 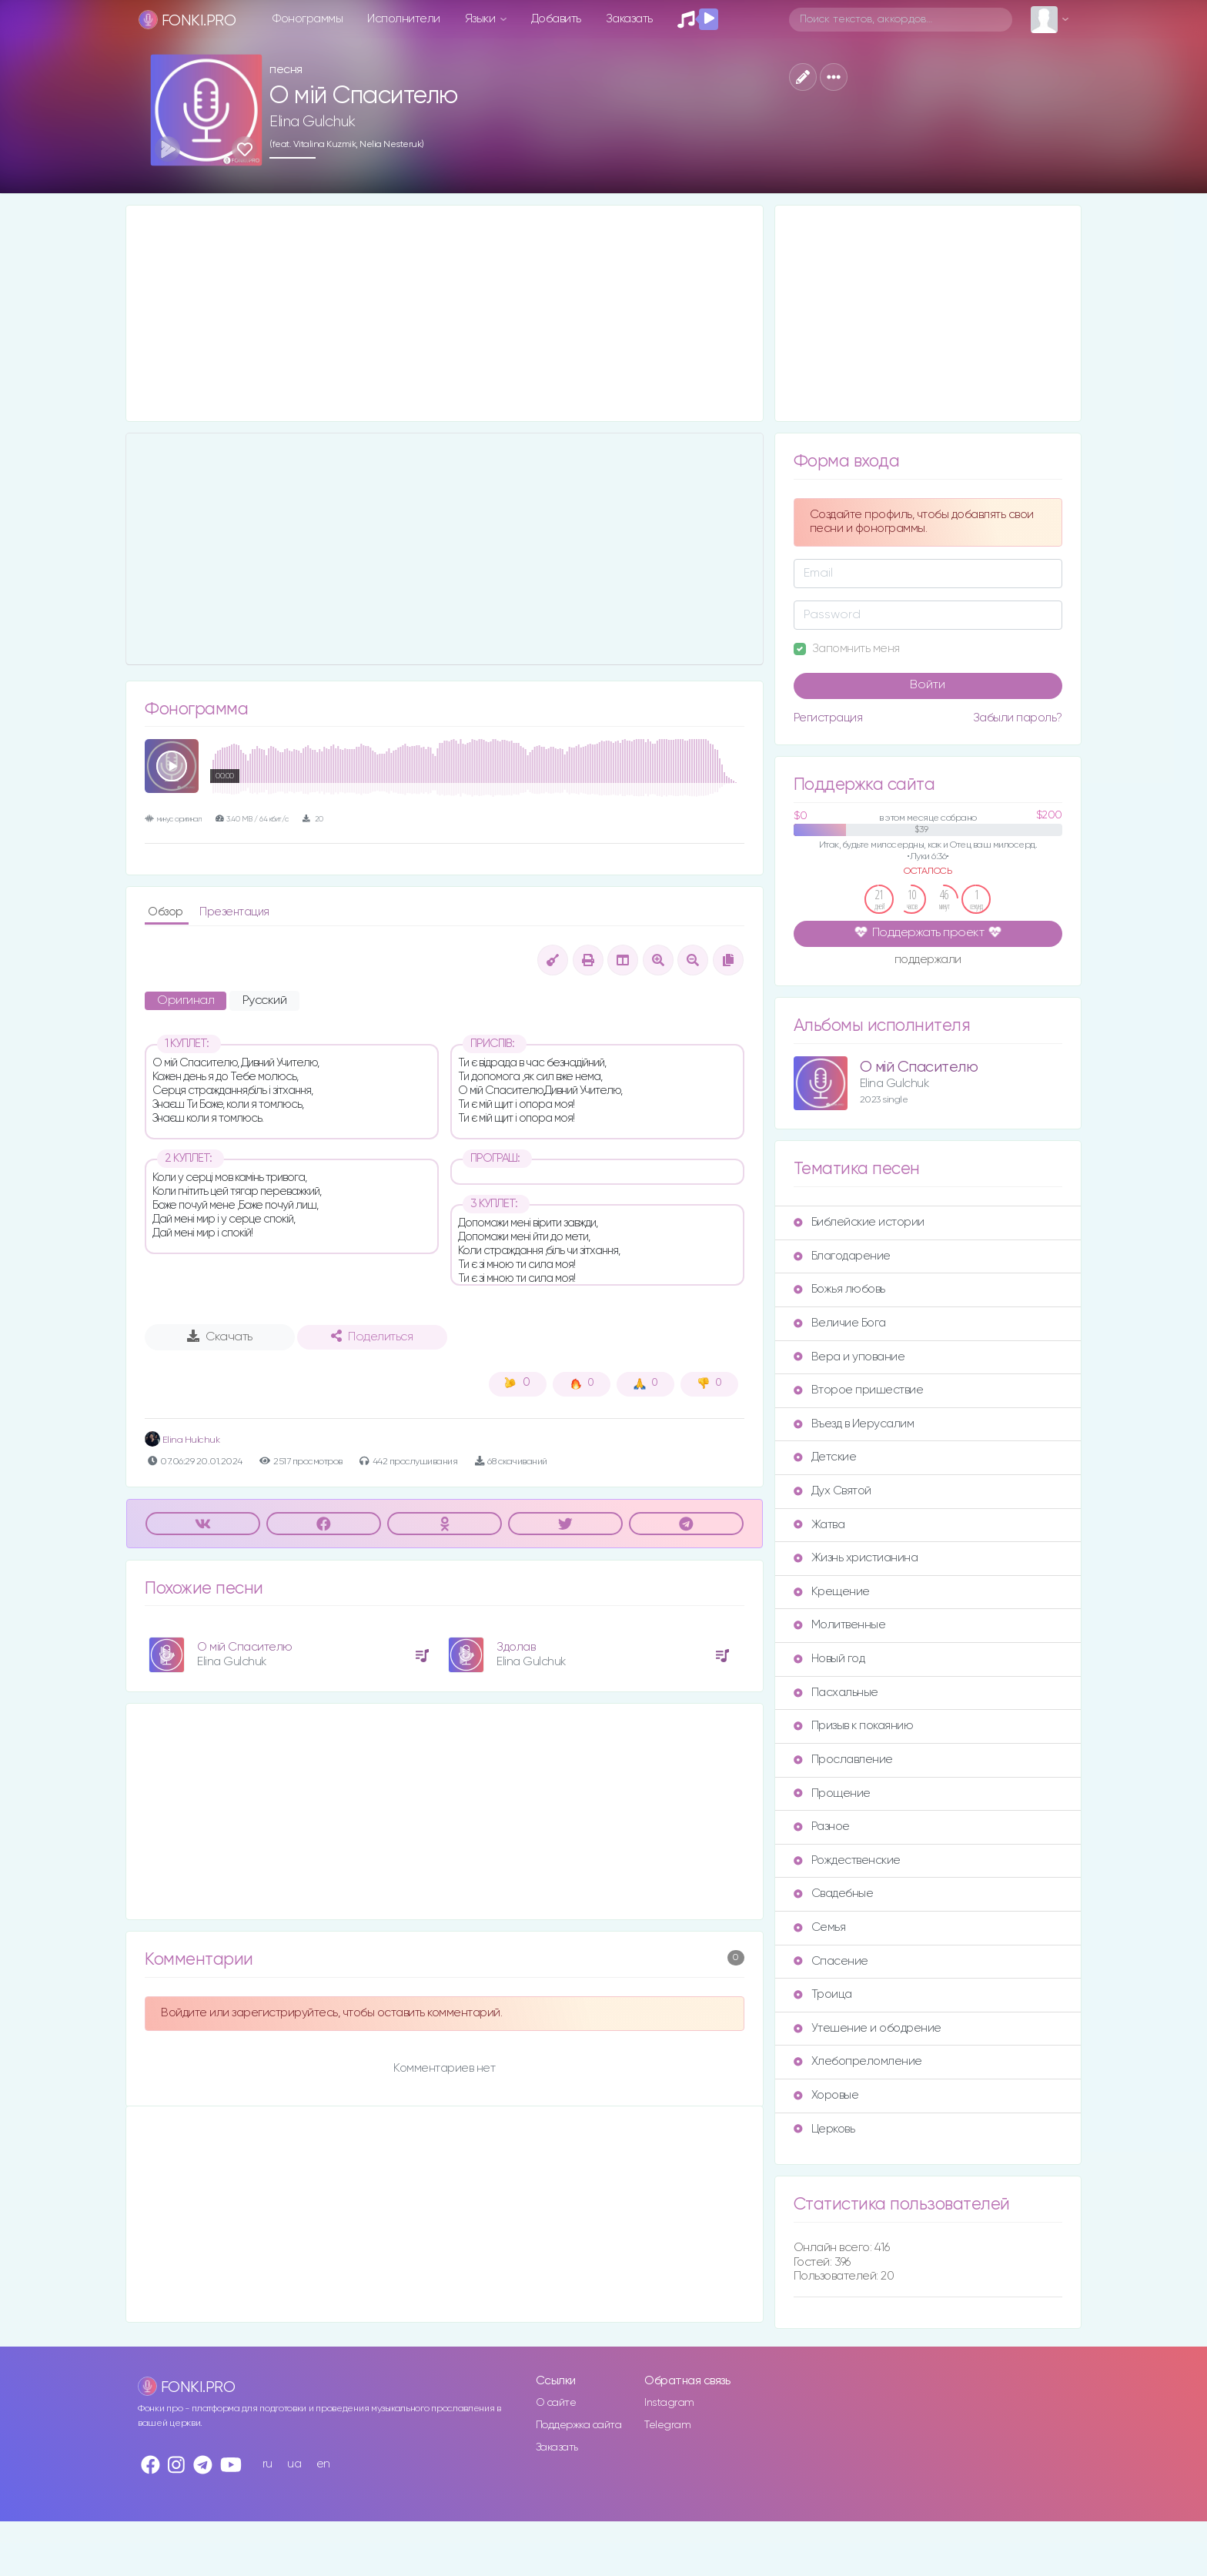 What do you see at coordinates (836, 1692) in the screenshot?
I see `Пасхальные` at bounding box center [836, 1692].